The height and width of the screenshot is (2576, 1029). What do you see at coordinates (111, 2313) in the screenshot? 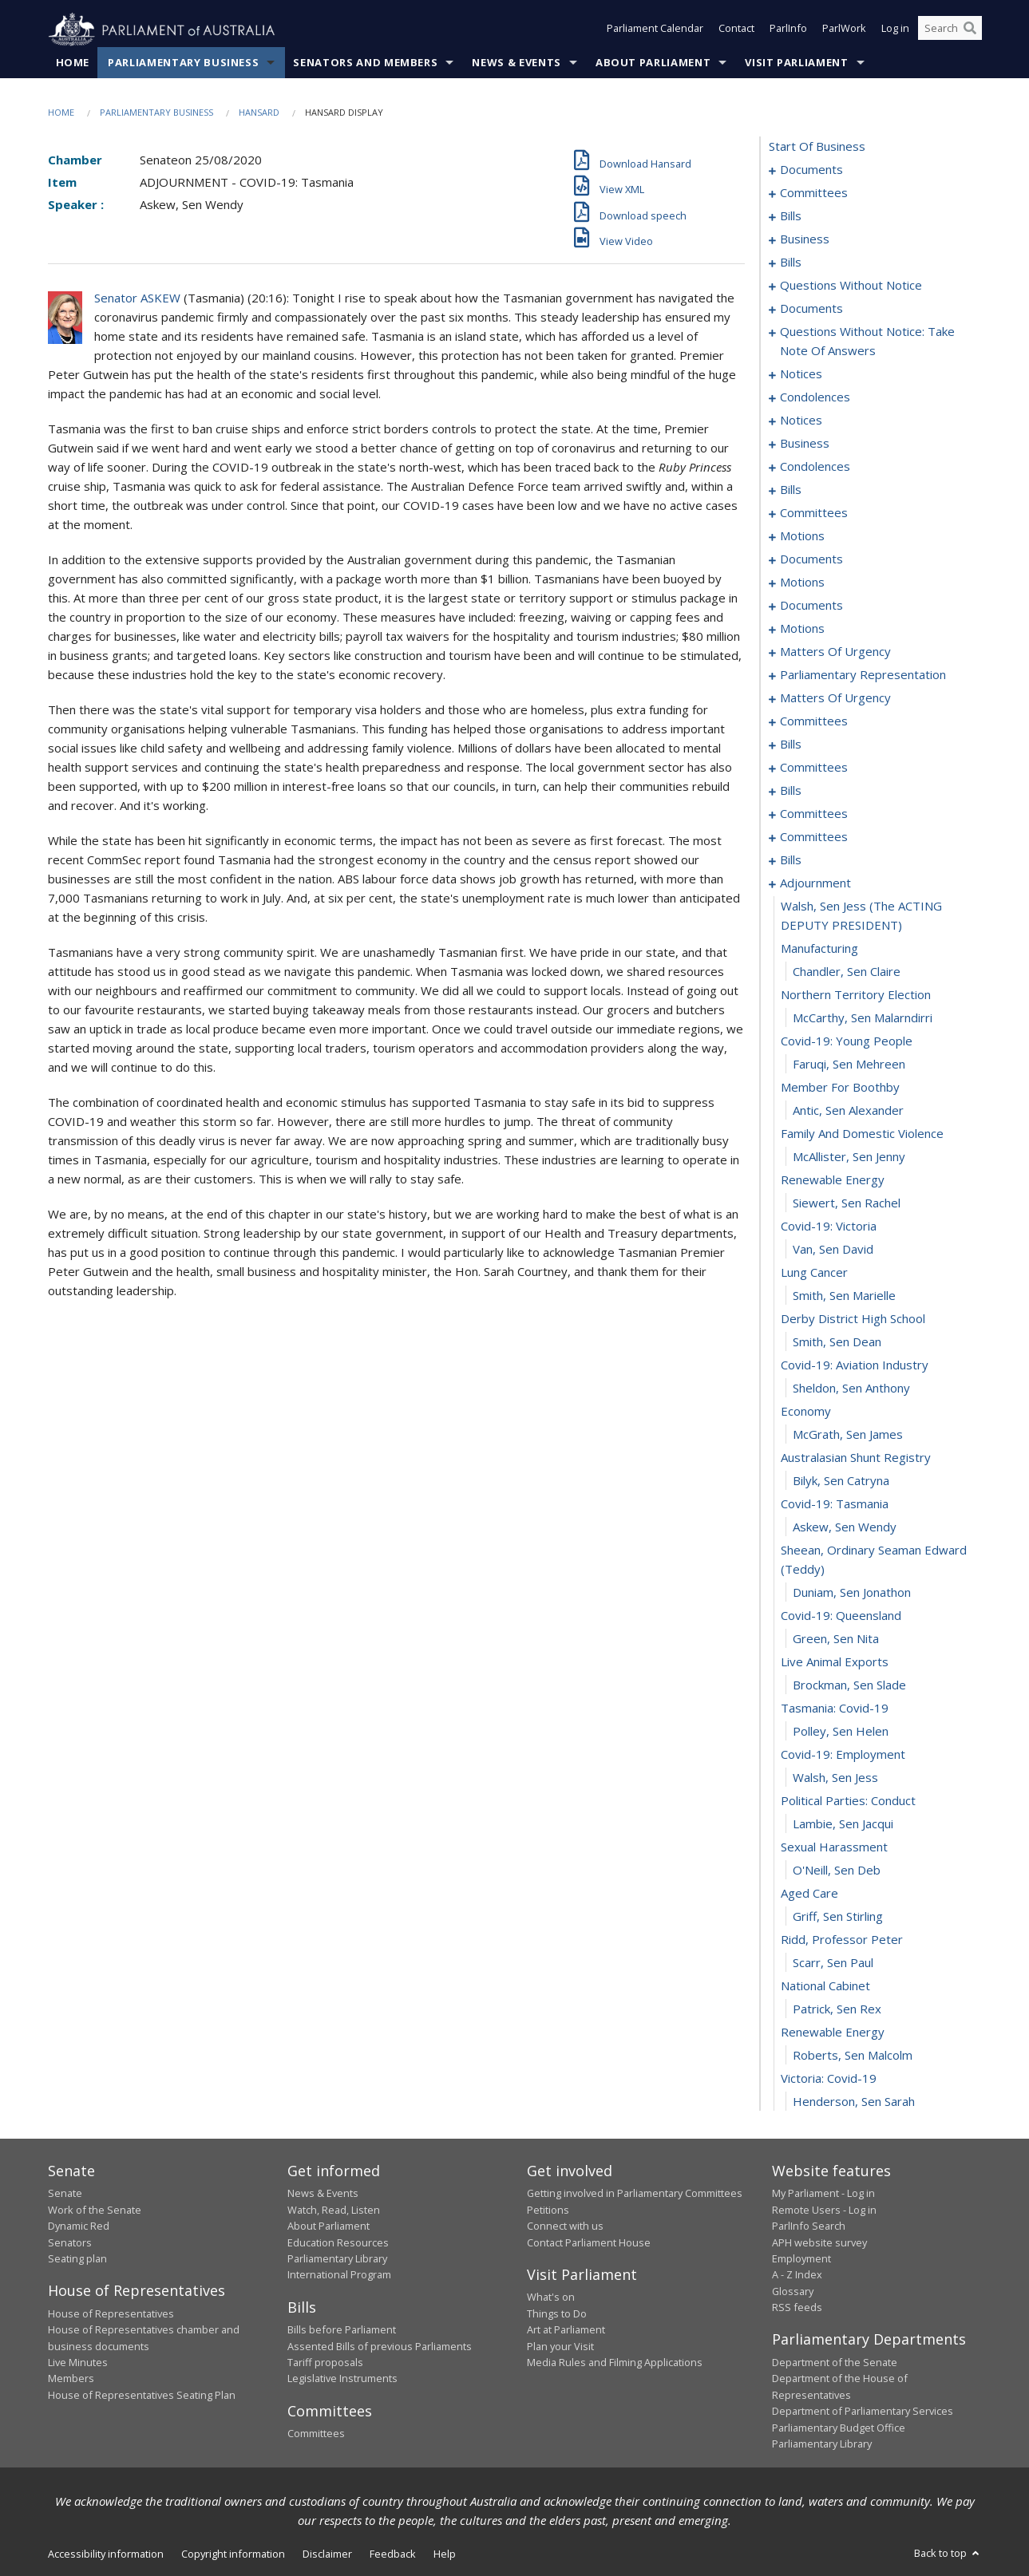
I see `House of Representatives` at bounding box center [111, 2313].